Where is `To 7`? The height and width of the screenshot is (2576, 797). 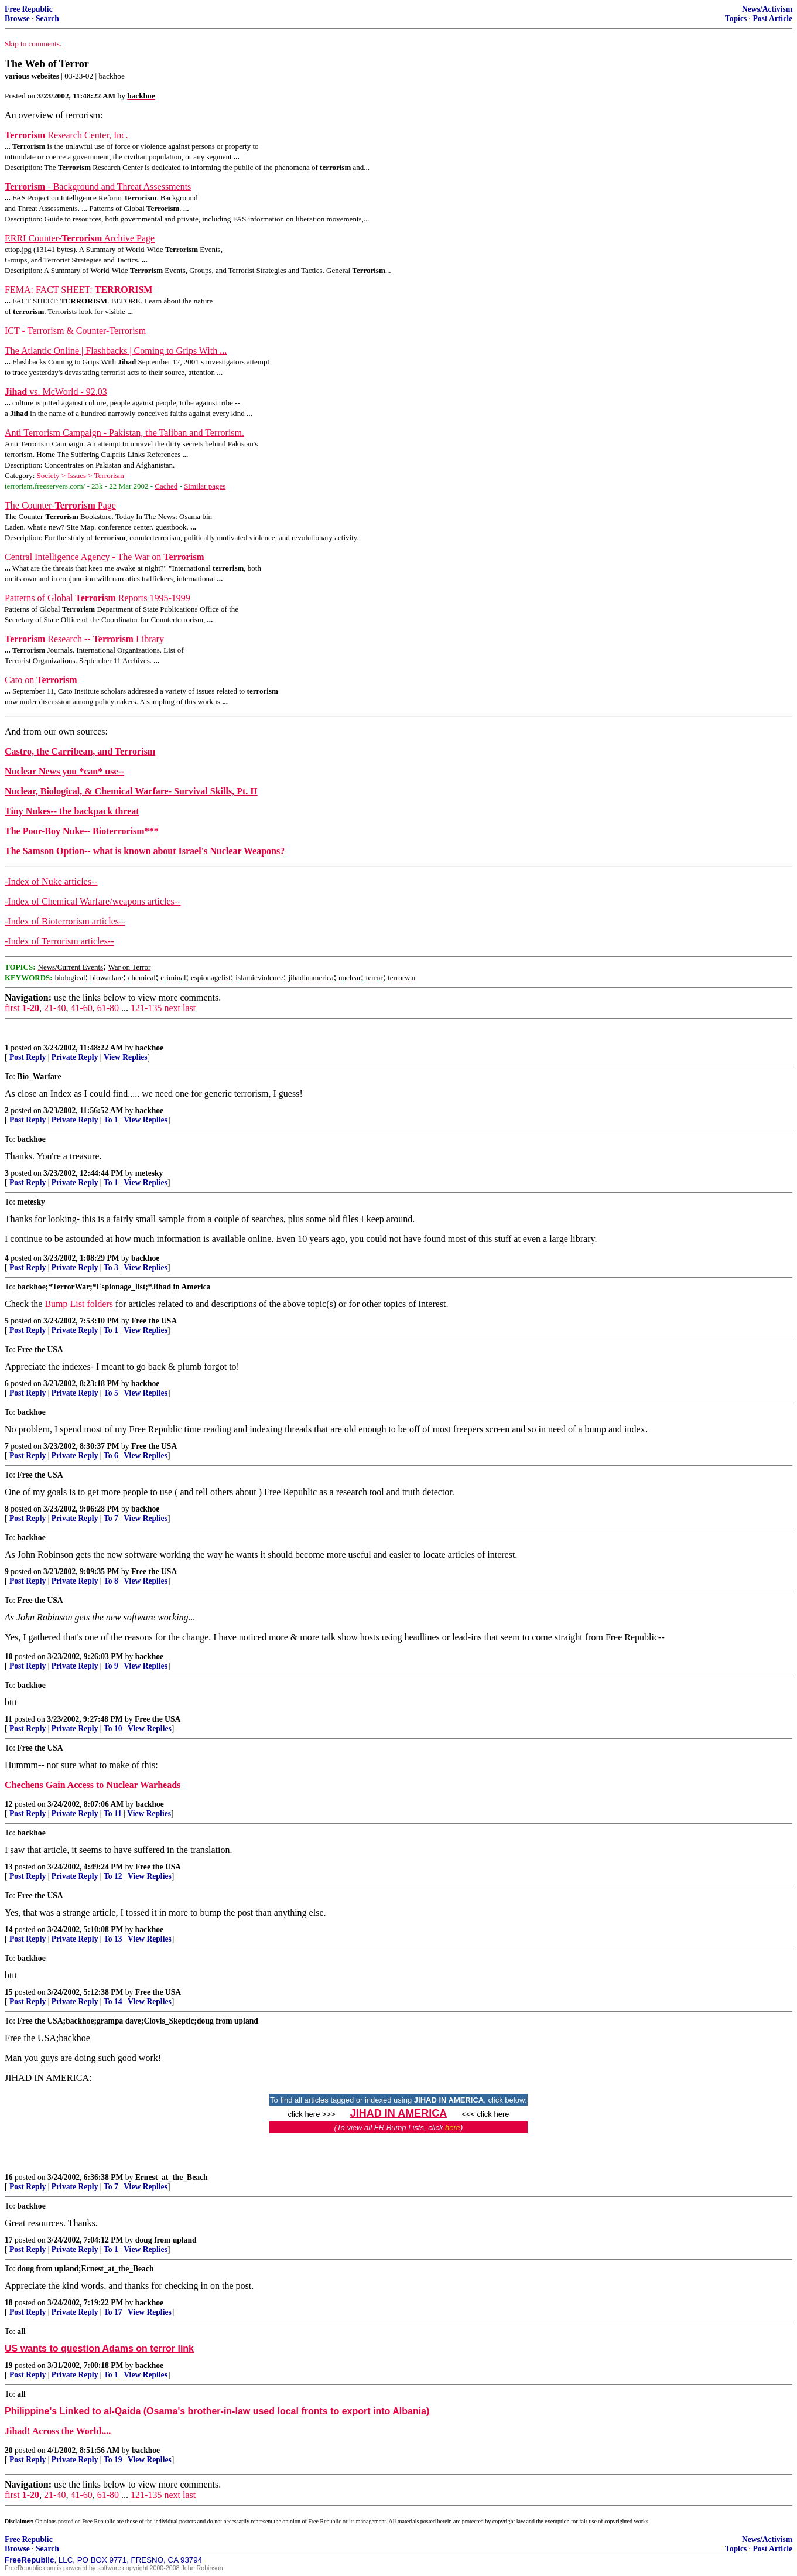
To 7 is located at coordinates (111, 1518).